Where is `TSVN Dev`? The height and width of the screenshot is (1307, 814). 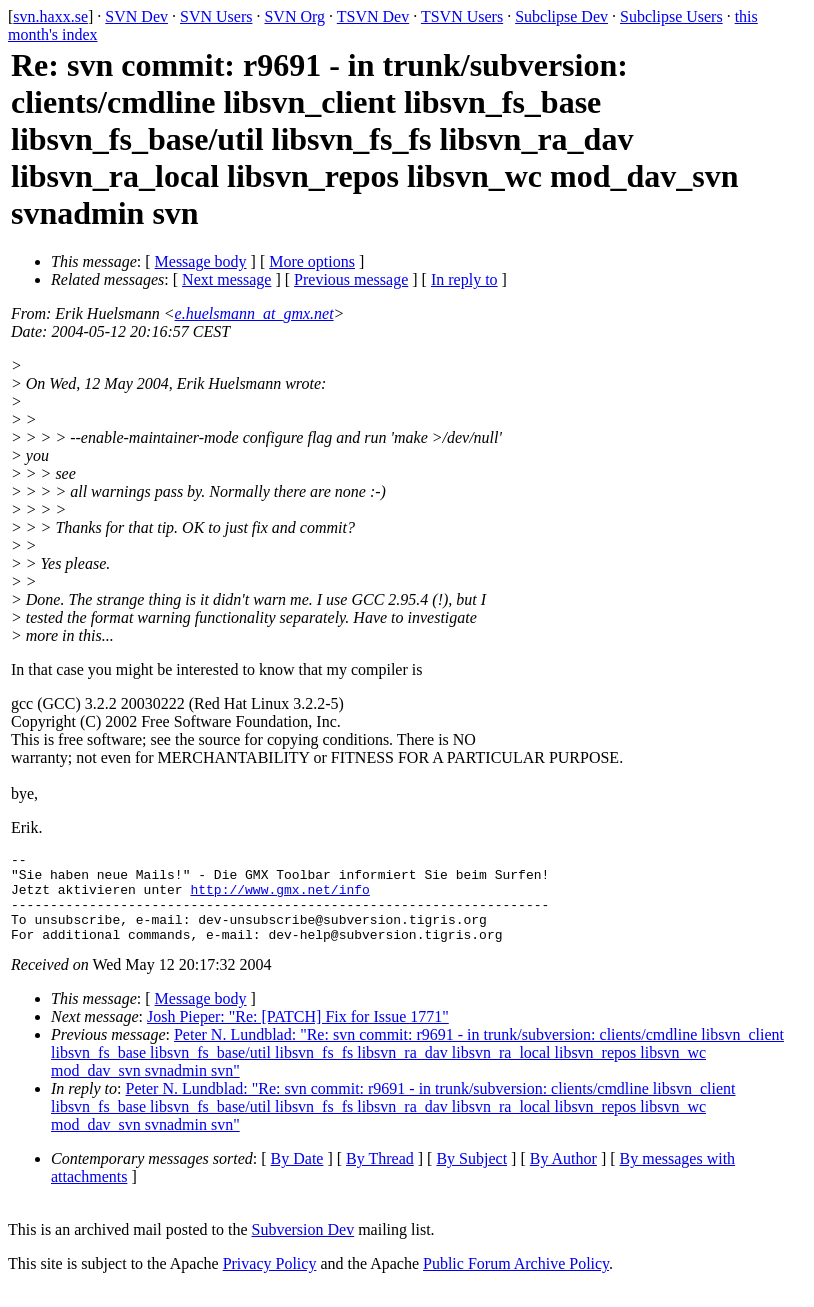
TSVN Dev is located at coordinates (373, 16).